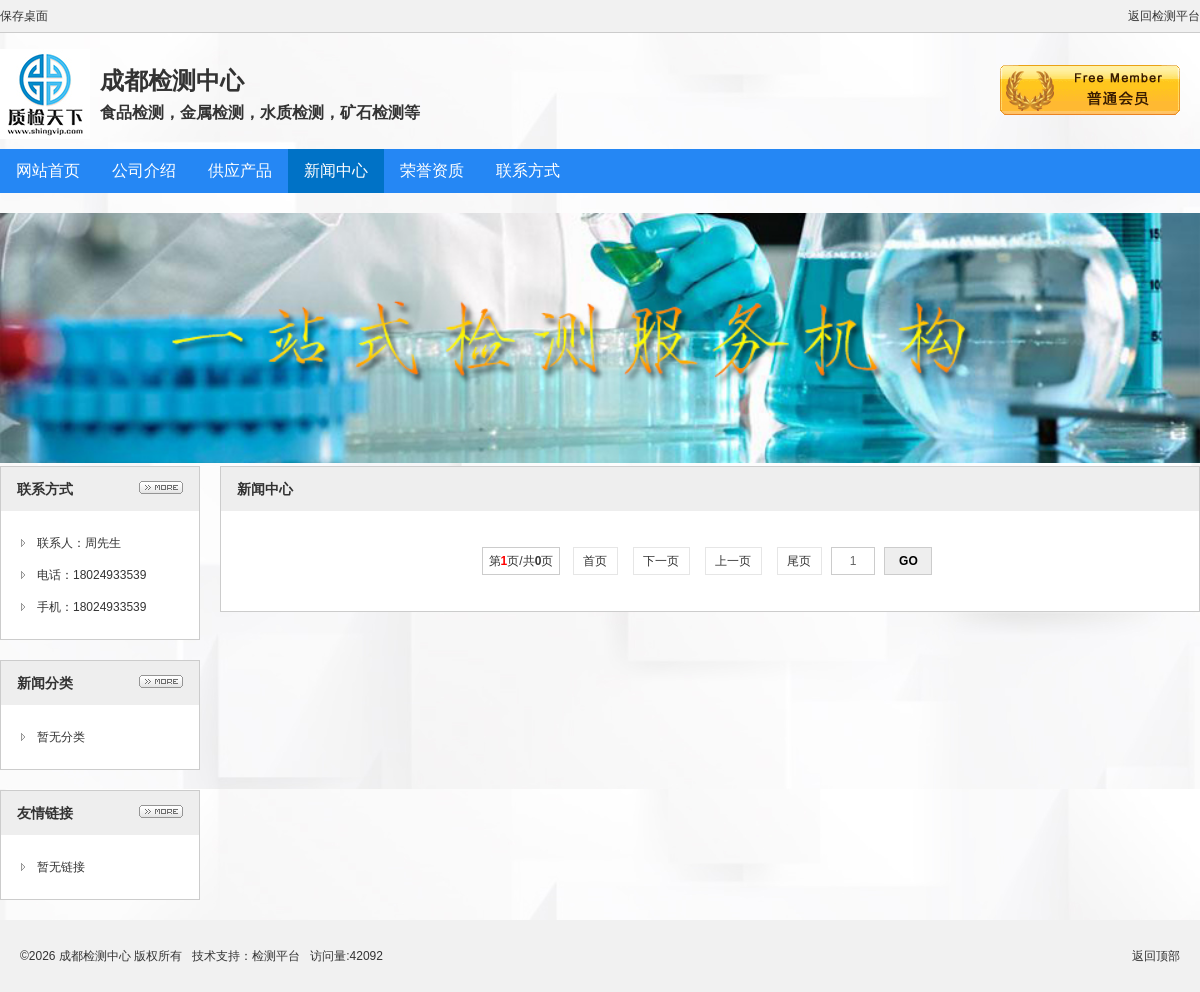 Image resolution: width=1200 pixels, height=992 pixels. What do you see at coordinates (521, 561) in the screenshot?
I see `第页/共页` at bounding box center [521, 561].